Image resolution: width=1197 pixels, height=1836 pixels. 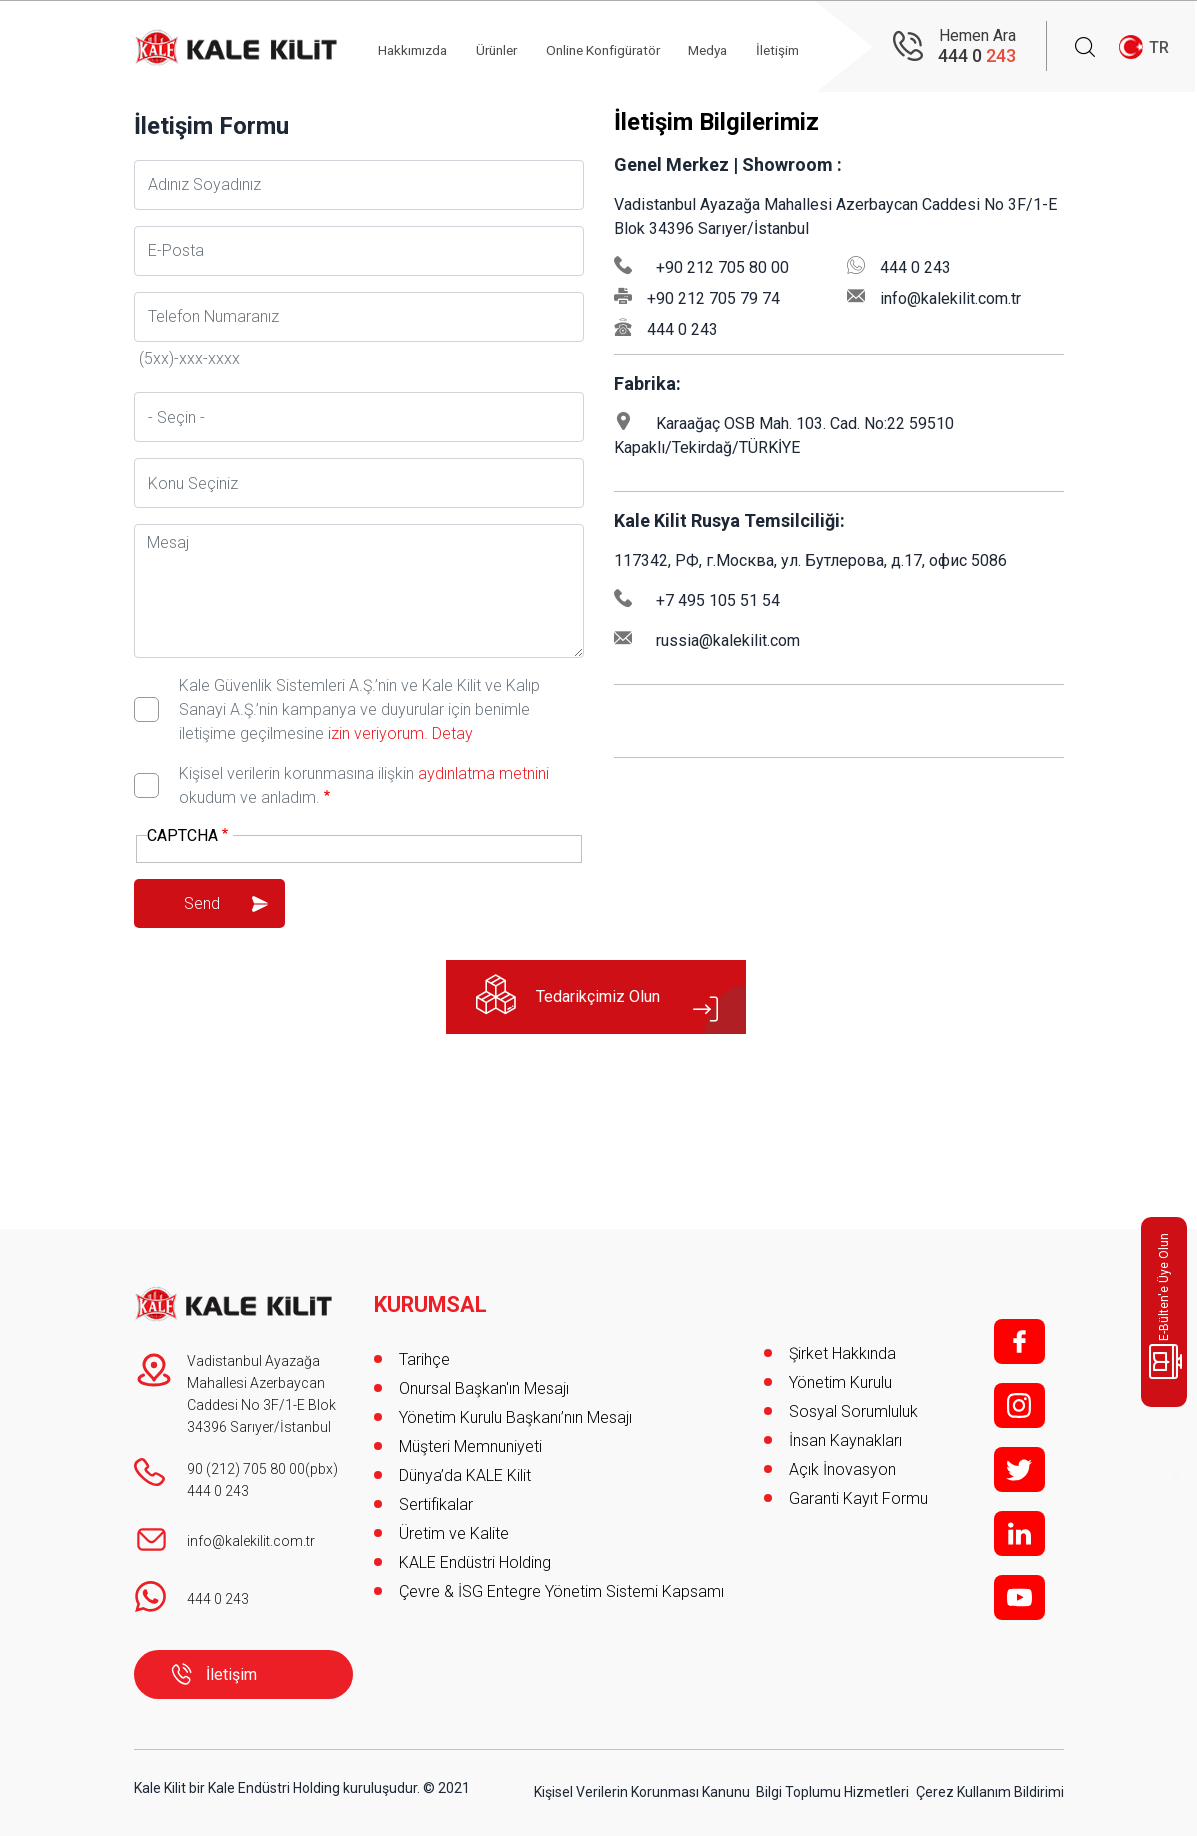 I want to click on Çerez Kullanım Bildirimi, so click(x=990, y=1788).